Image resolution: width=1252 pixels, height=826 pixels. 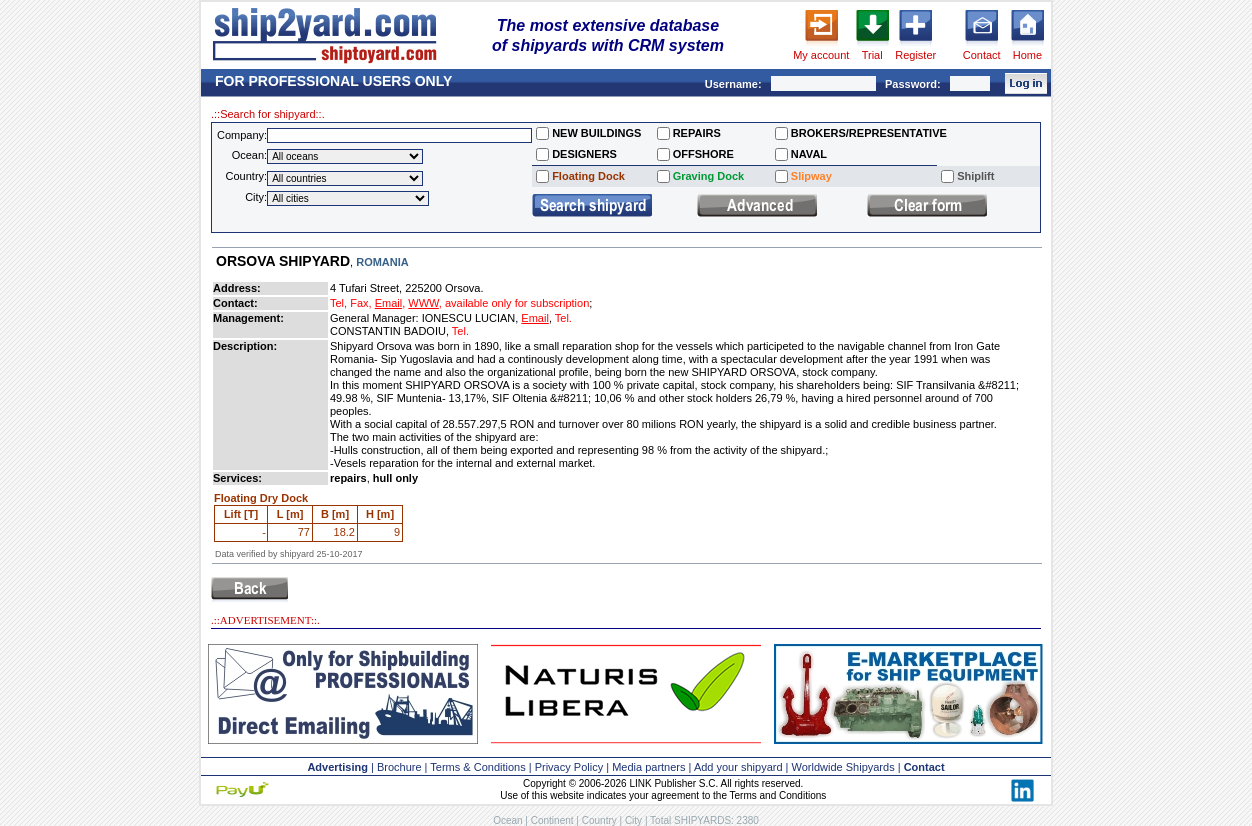 What do you see at coordinates (477, 767) in the screenshot?
I see `Terms & Conditions` at bounding box center [477, 767].